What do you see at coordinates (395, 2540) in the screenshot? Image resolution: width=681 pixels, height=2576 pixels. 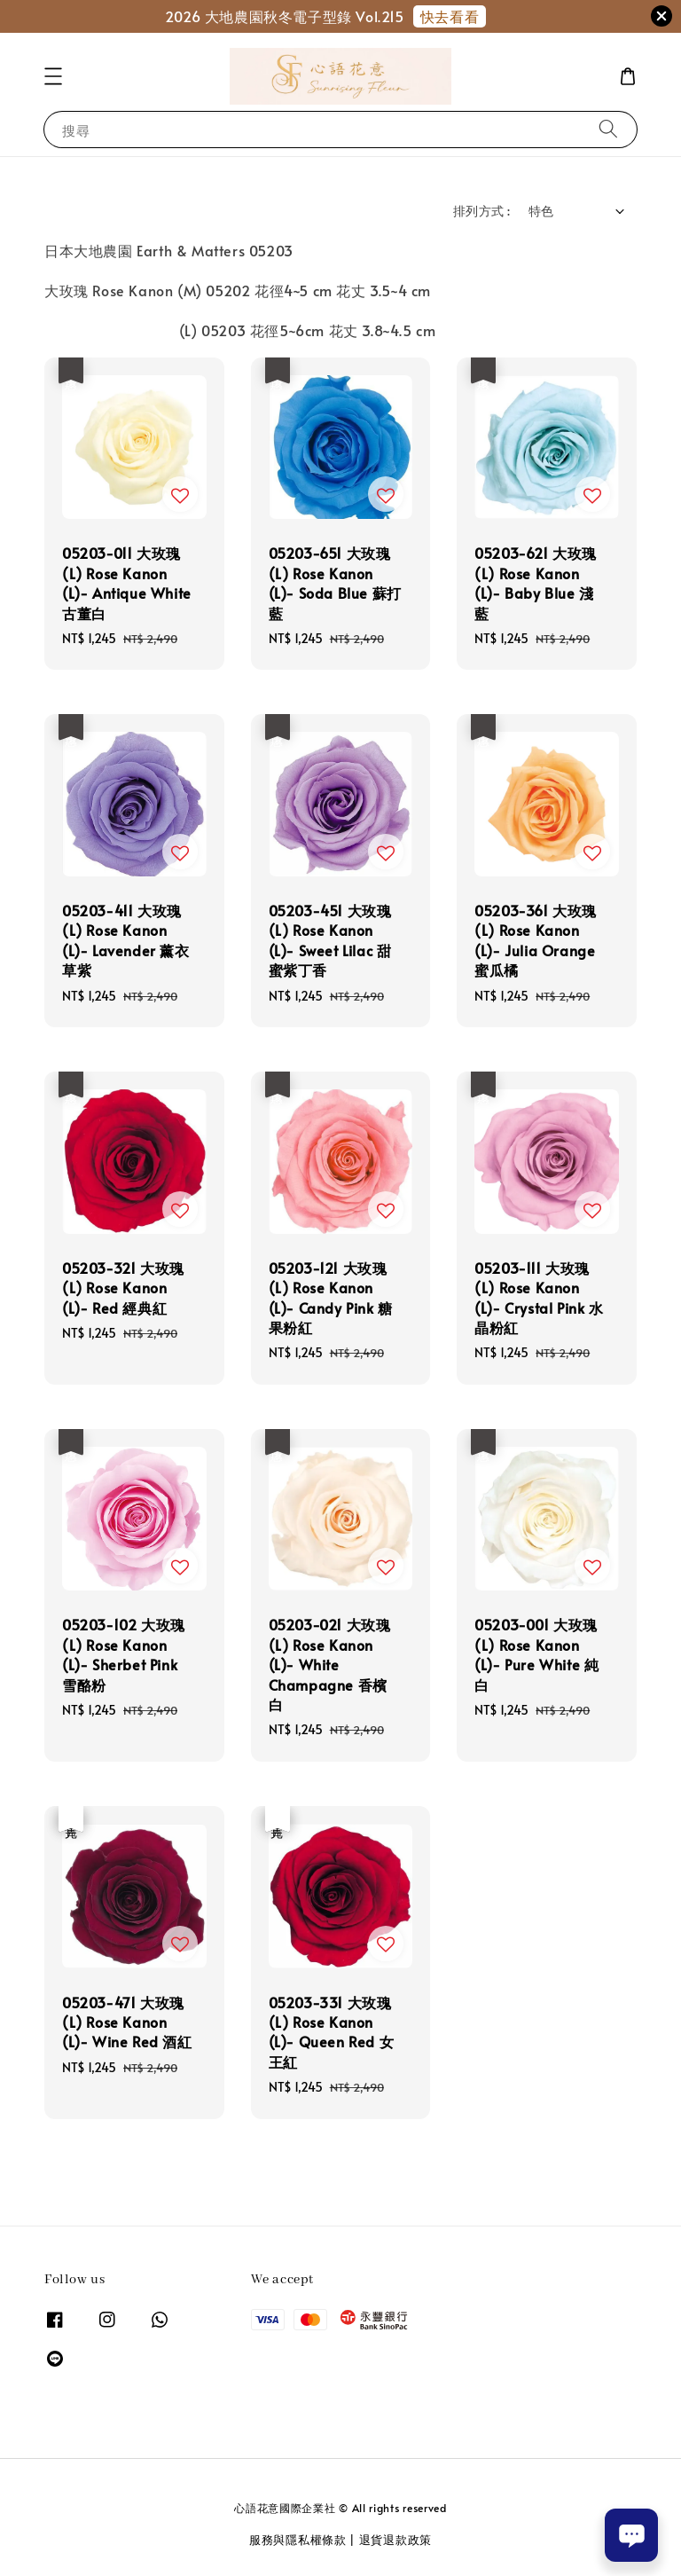 I see `退貨退款政策` at bounding box center [395, 2540].